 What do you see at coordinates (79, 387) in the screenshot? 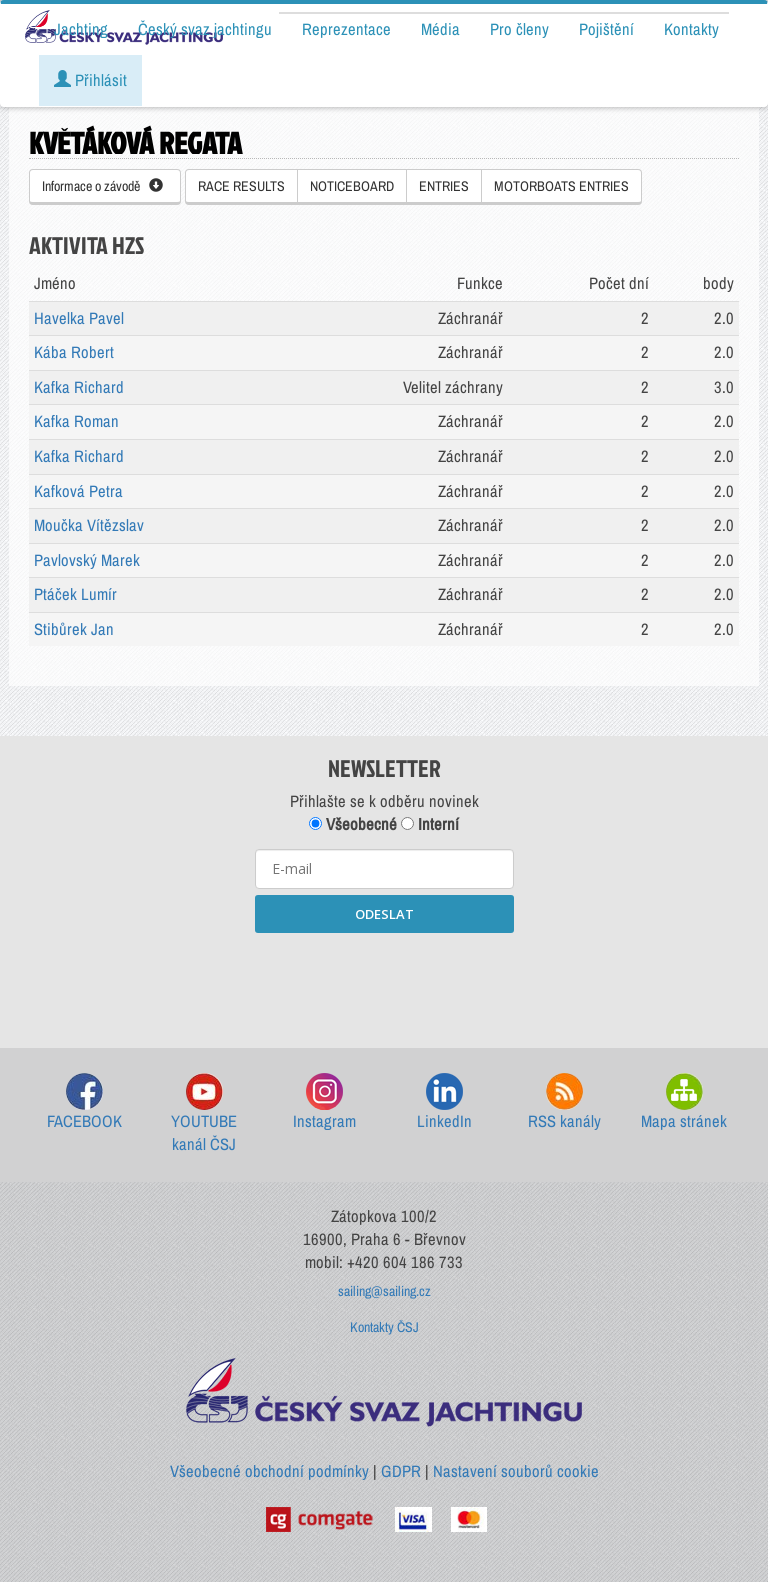
I see `Kafka Richard` at bounding box center [79, 387].